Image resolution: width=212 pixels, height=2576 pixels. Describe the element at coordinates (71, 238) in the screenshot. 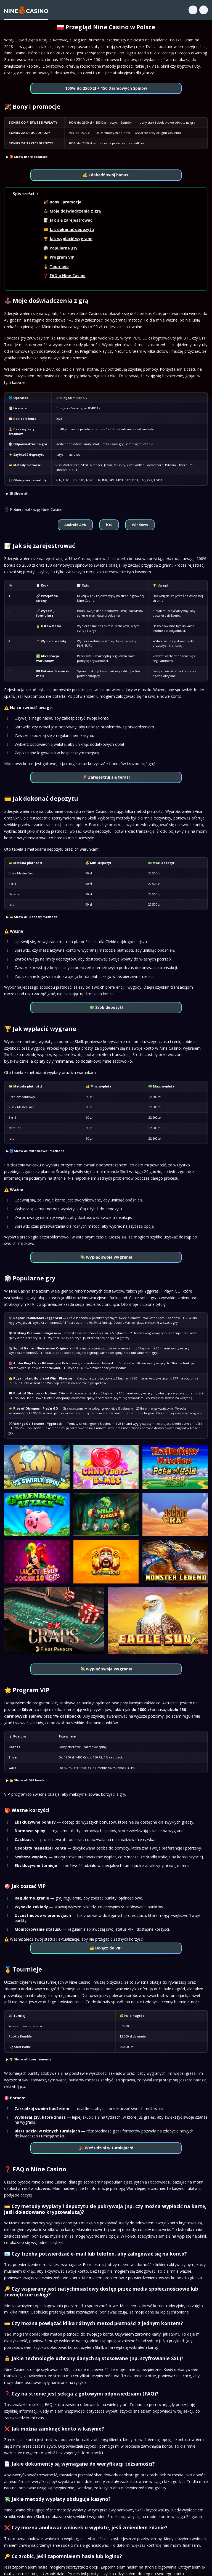

I see `Jak wypłacić wygrane` at that location.